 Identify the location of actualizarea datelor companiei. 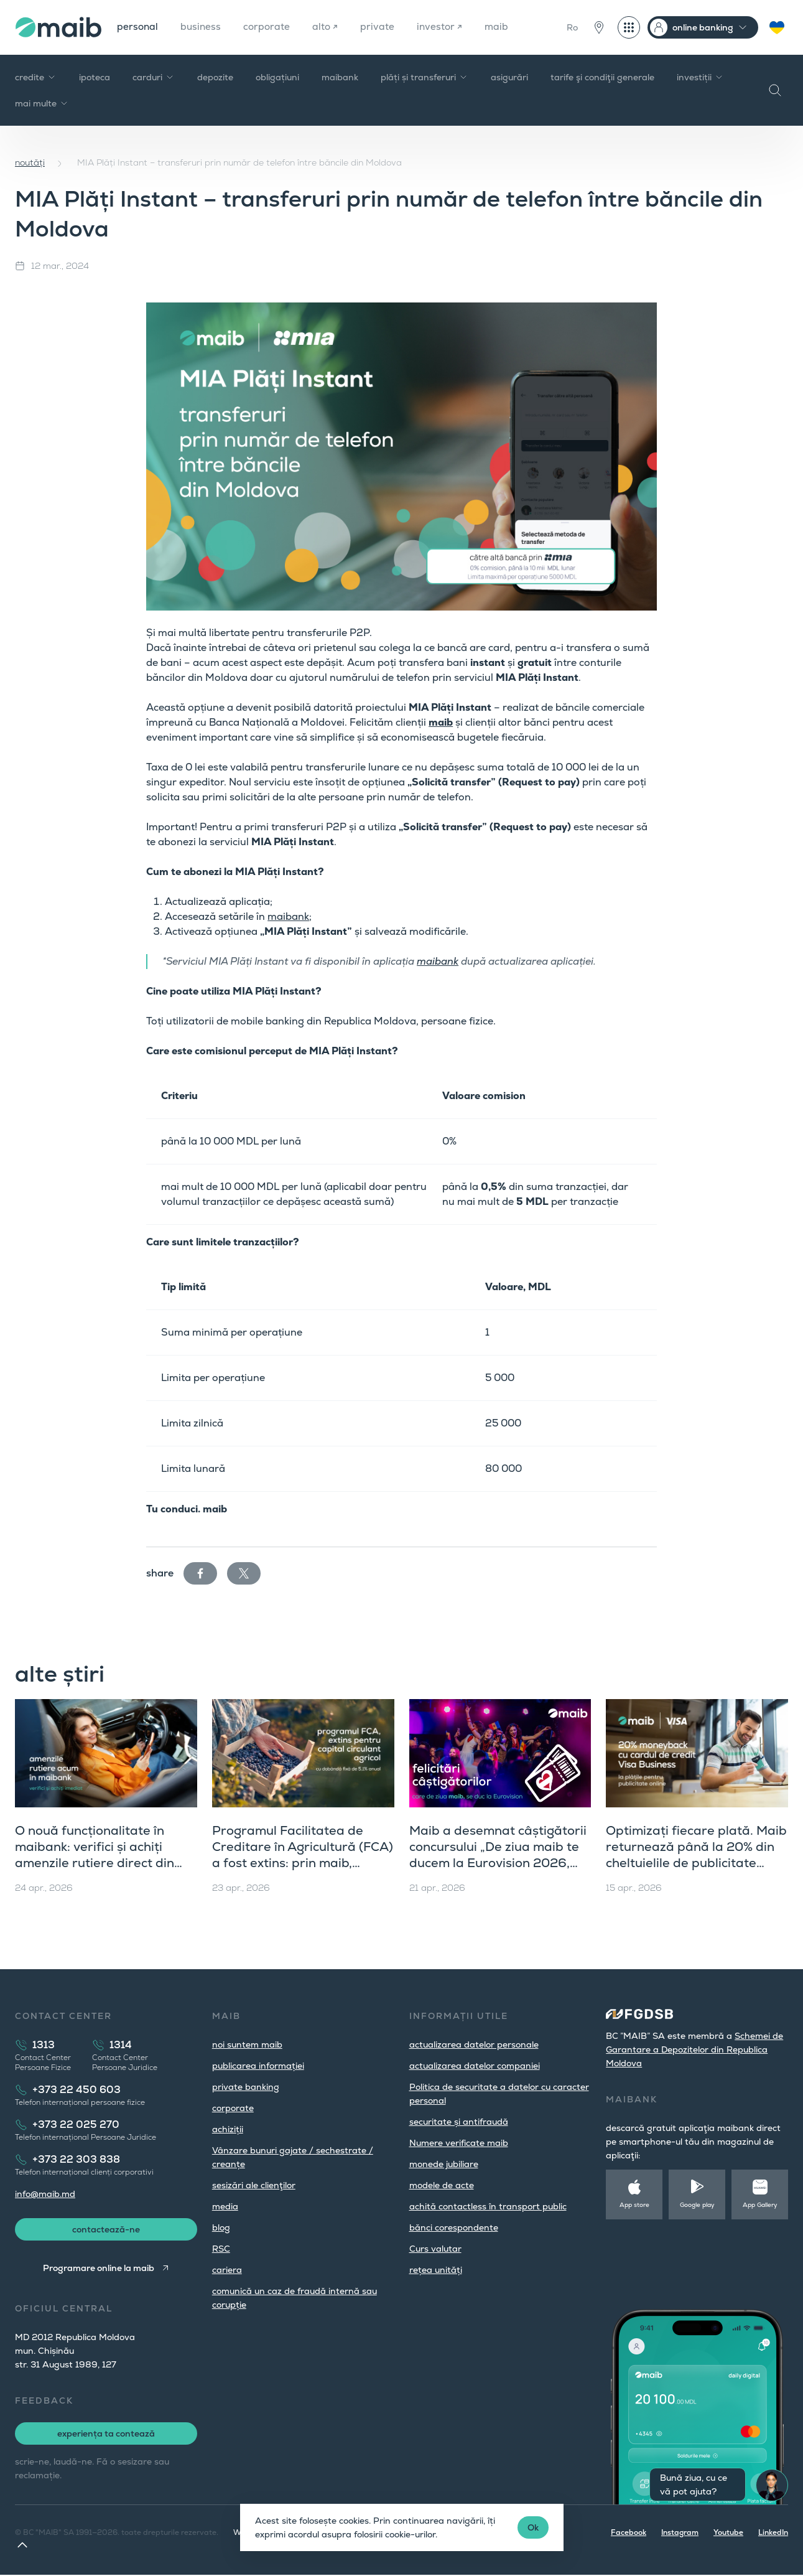
(474, 2065).